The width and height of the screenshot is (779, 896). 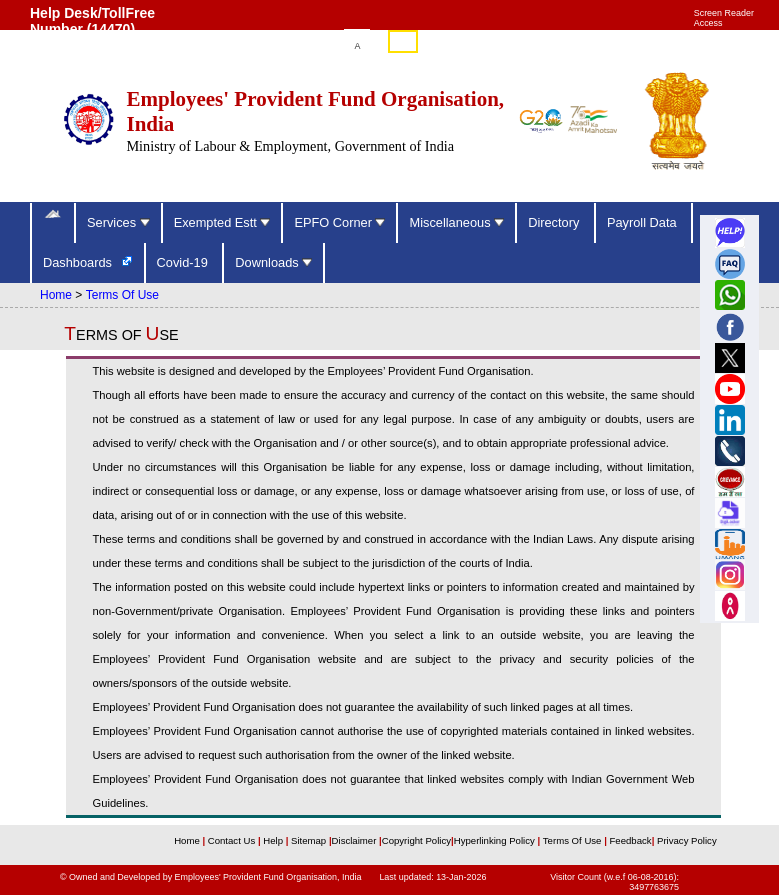 What do you see at coordinates (685, 840) in the screenshot?
I see `Privacy Policy` at bounding box center [685, 840].